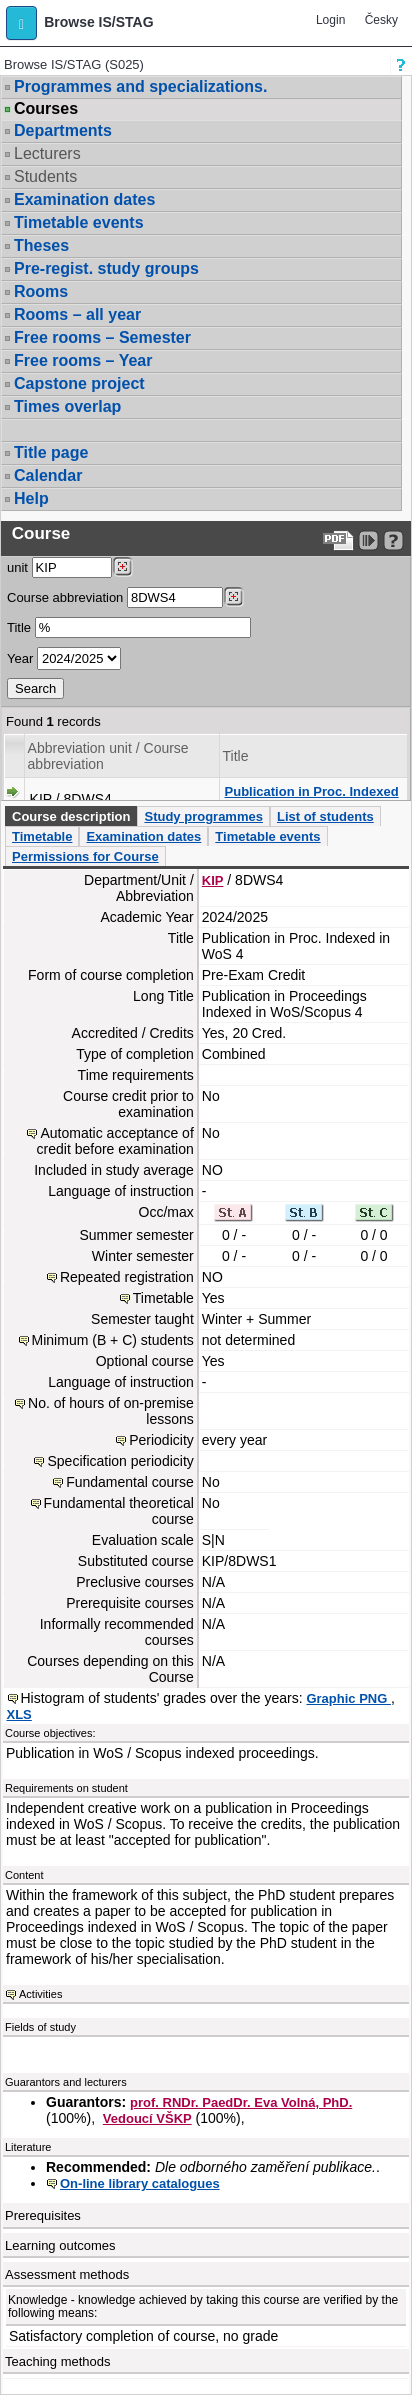 The image size is (412, 2402). Describe the element at coordinates (84, 199) in the screenshot. I see `Examination dates` at that location.